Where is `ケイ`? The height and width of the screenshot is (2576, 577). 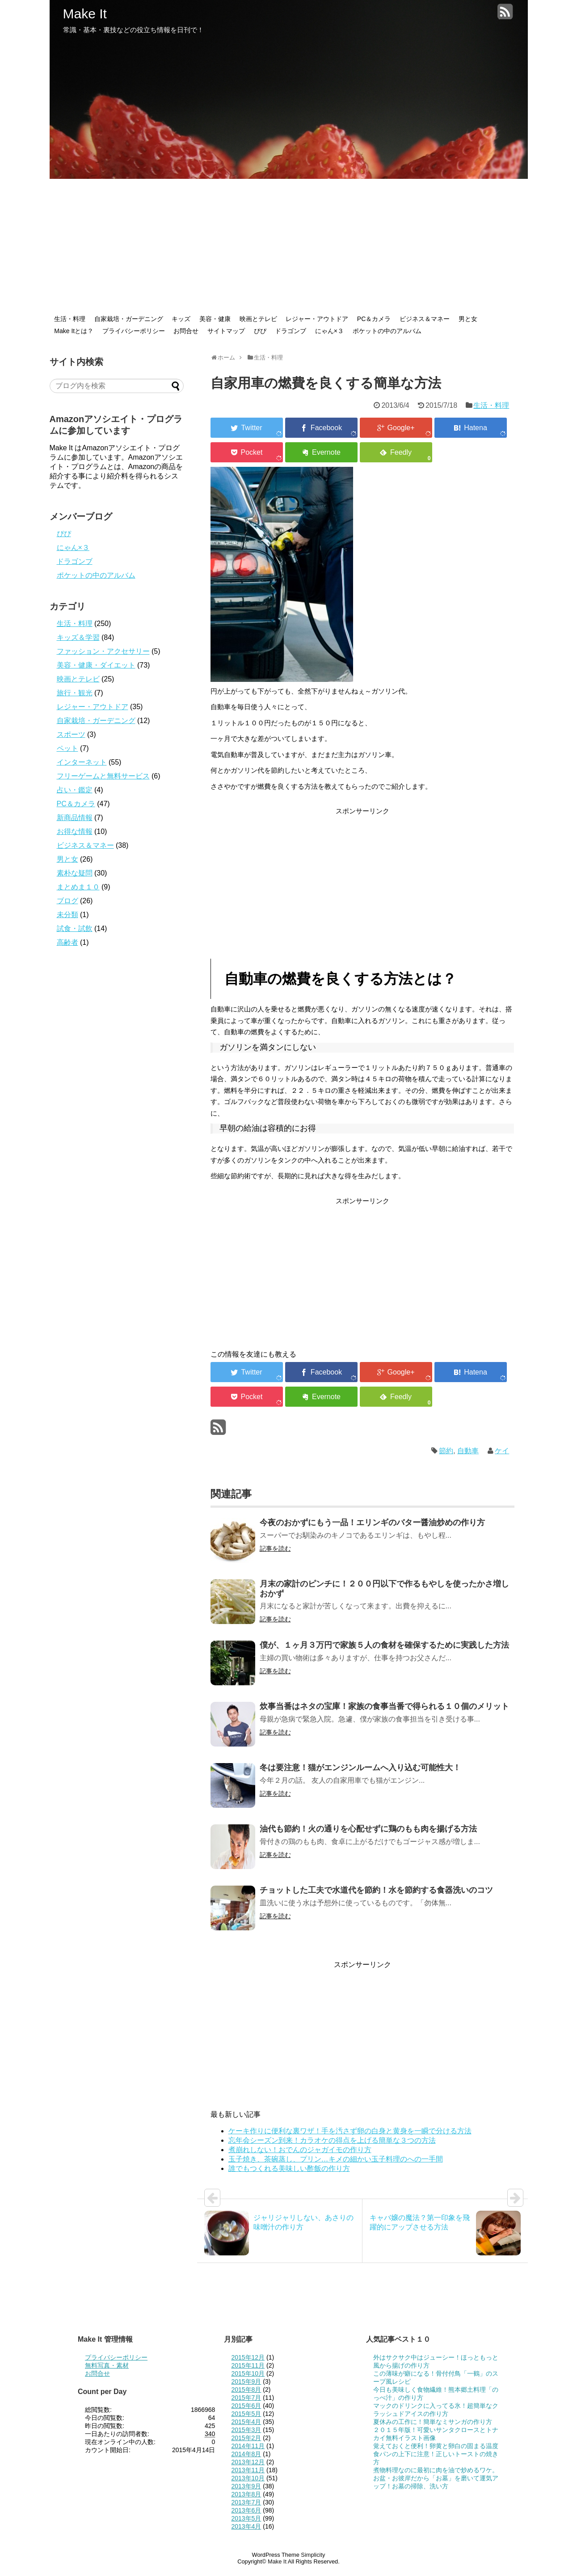
ケイ is located at coordinates (502, 1451).